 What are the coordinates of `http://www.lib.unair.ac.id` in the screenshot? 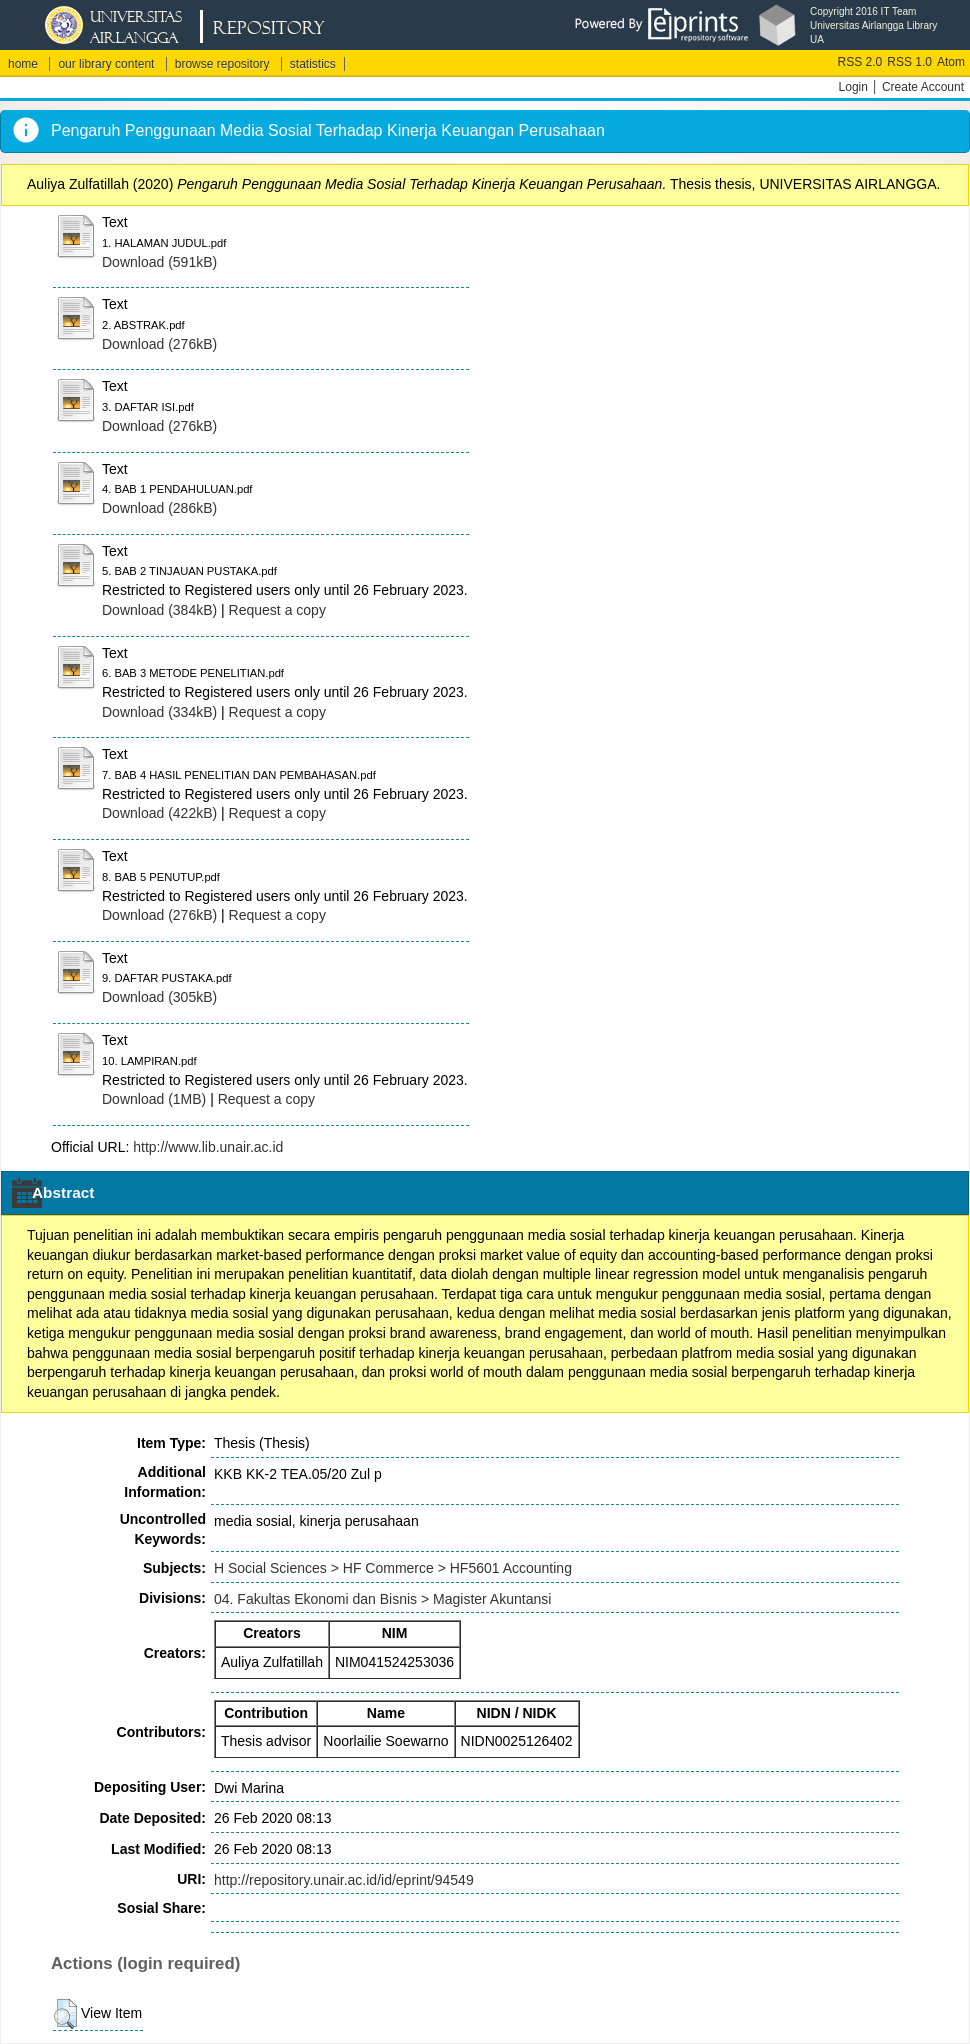 It's located at (208, 1147).